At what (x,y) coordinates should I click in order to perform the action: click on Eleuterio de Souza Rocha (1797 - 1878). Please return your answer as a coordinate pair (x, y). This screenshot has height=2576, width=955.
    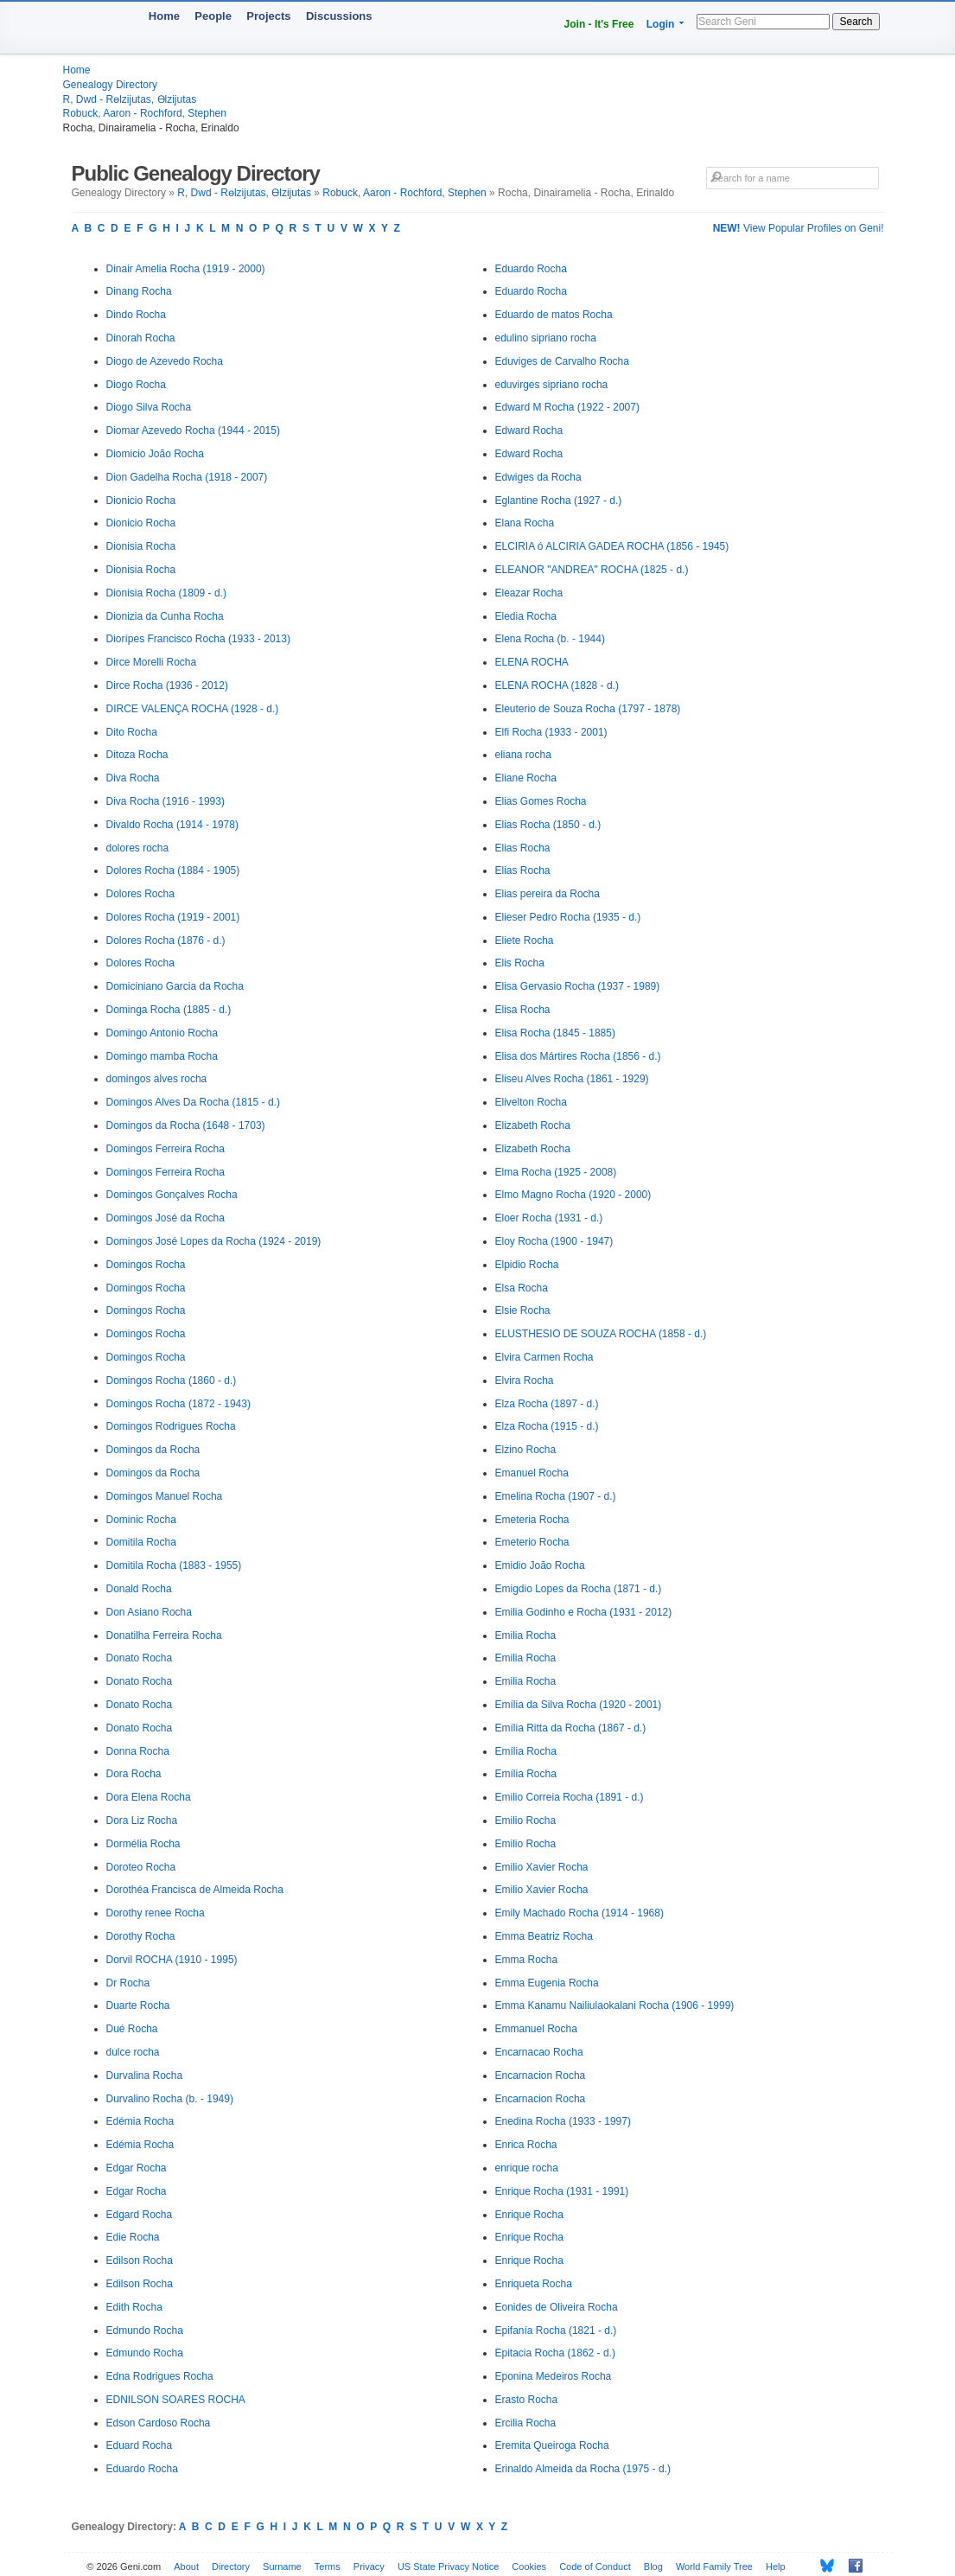
    Looking at the image, I should click on (588, 709).